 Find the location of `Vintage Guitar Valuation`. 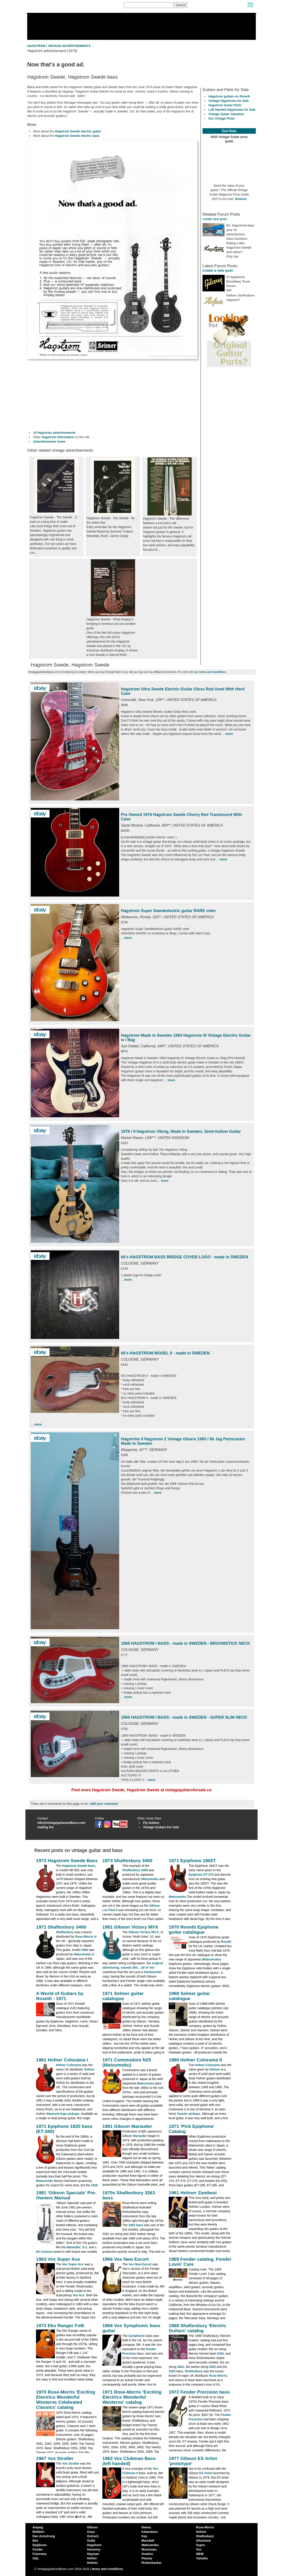

Vintage Guitar Valuation is located at coordinates (226, 114).